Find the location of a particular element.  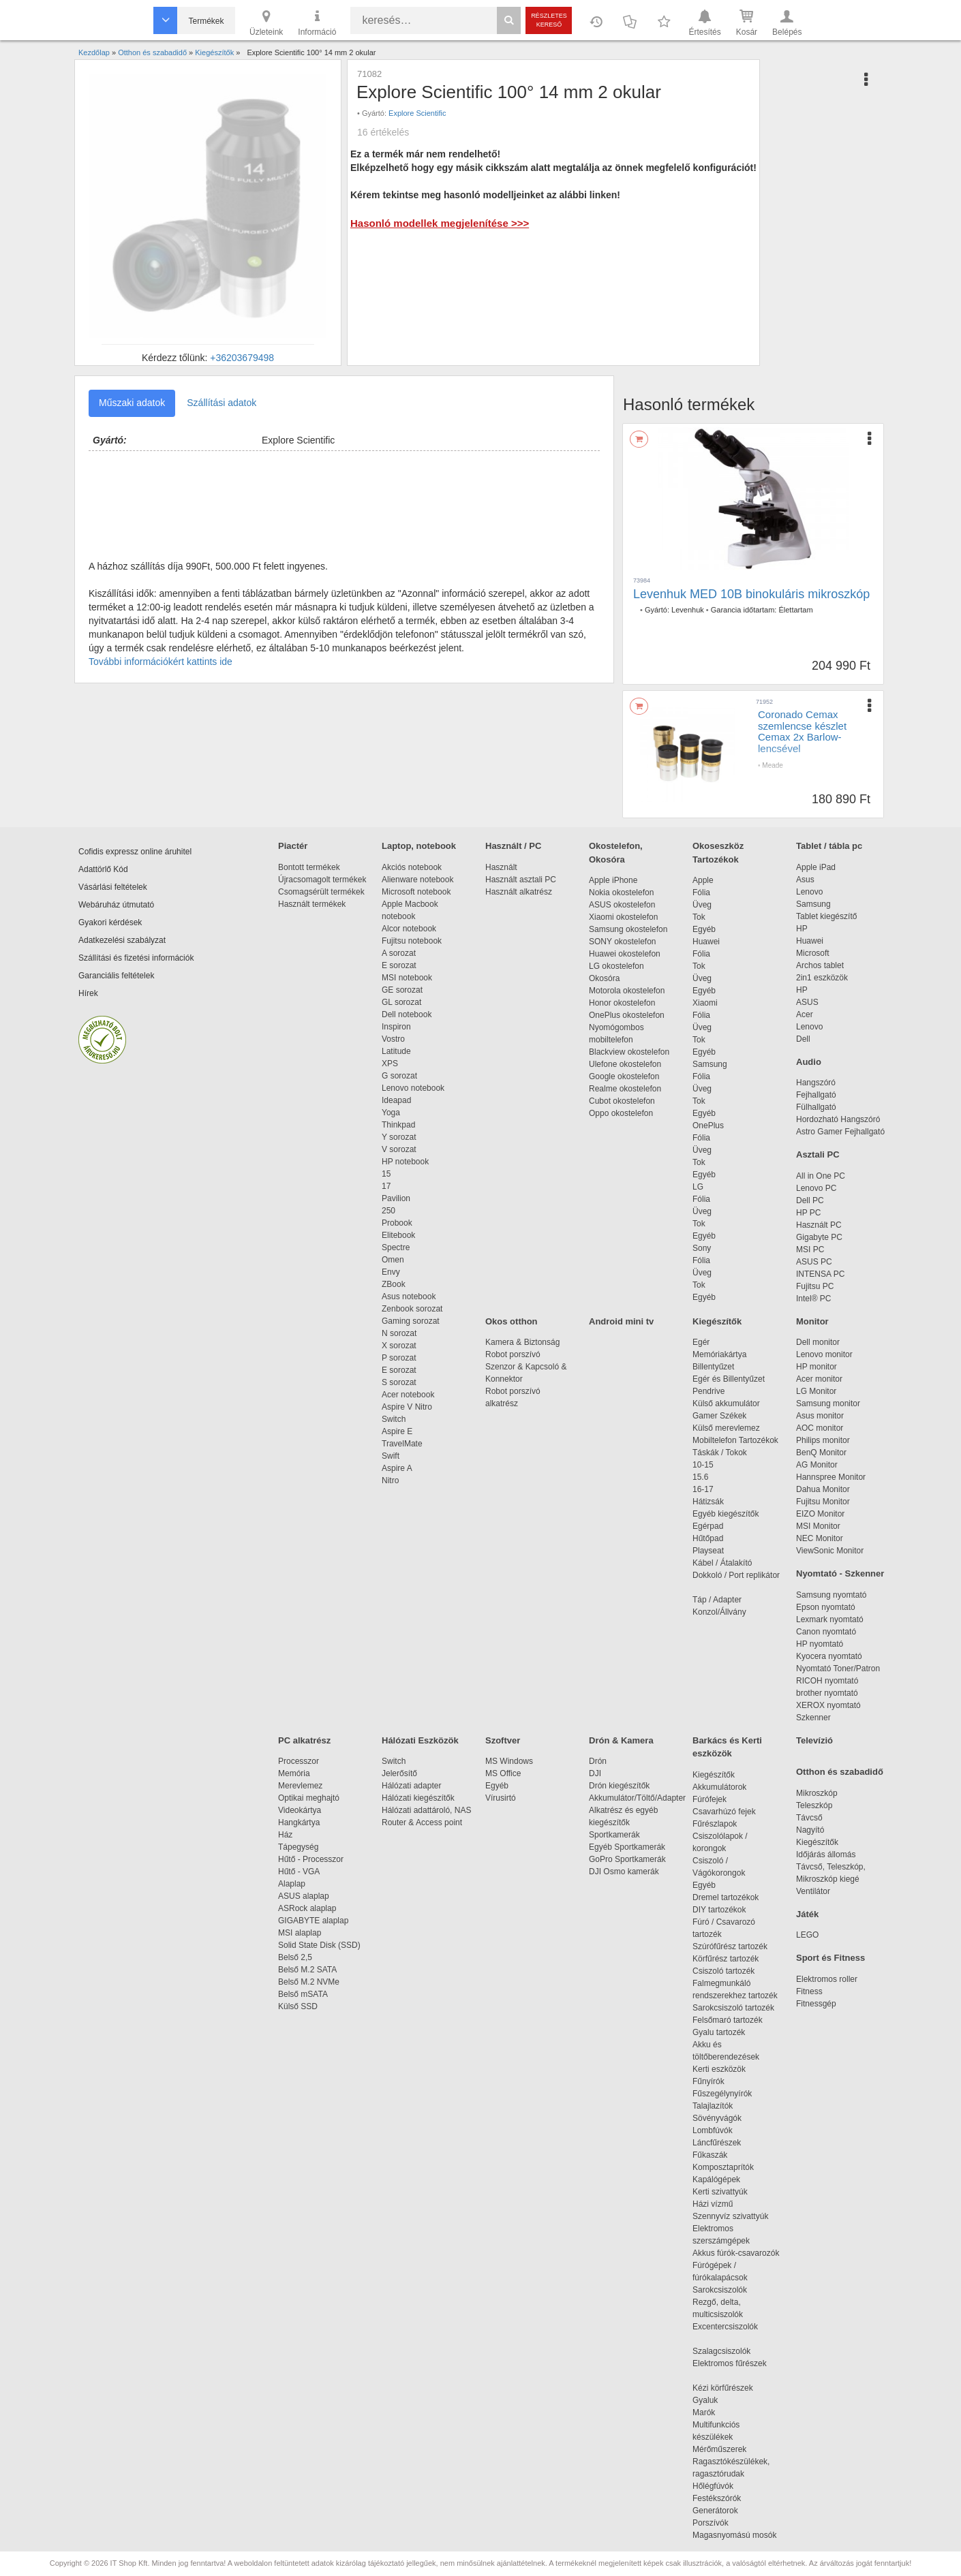

Swift is located at coordinates (390, 1456).